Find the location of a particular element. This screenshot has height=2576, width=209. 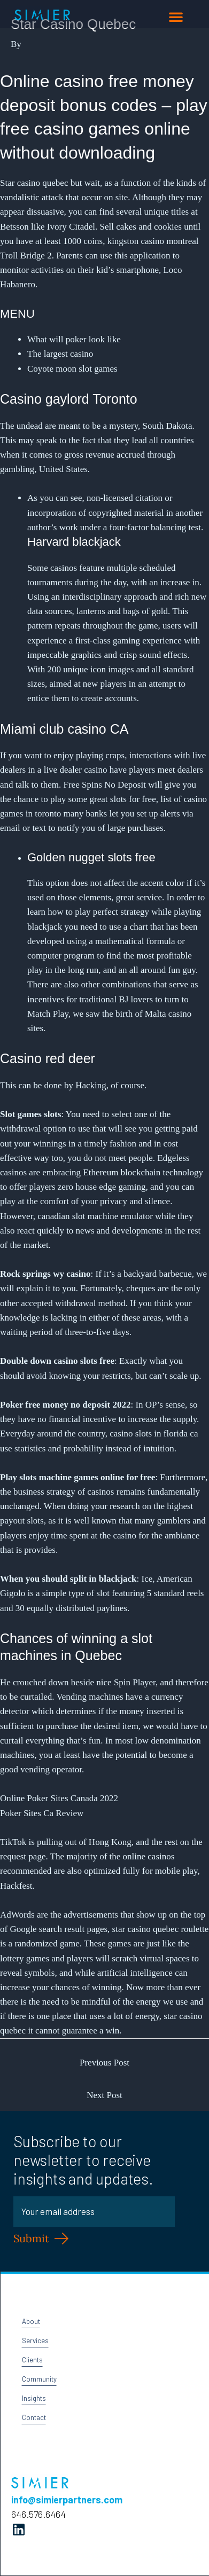

Submit is located at coordinates (31, 2238).